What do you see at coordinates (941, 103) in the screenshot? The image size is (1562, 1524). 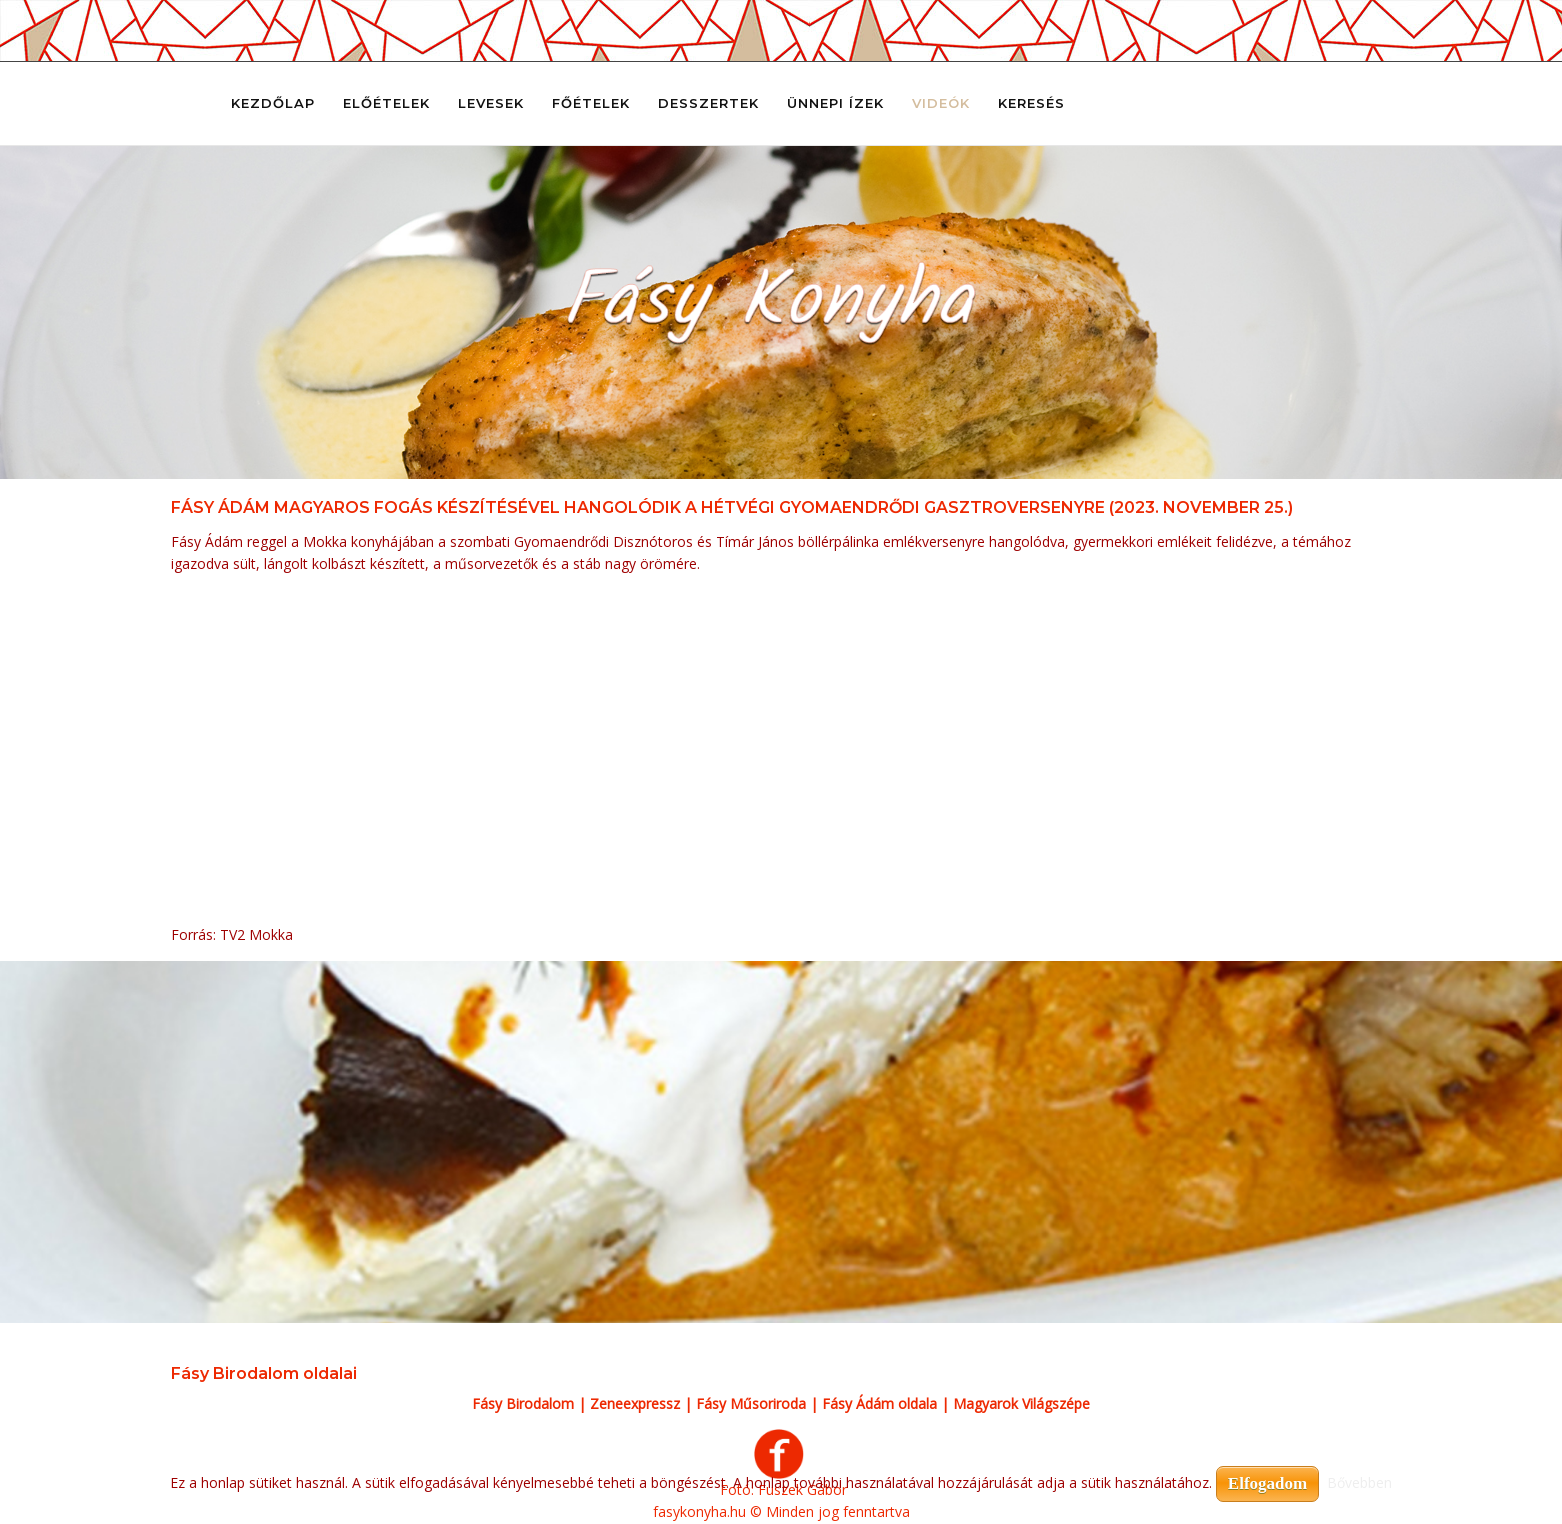 I see `Videók` at bounding box center [941, 103].